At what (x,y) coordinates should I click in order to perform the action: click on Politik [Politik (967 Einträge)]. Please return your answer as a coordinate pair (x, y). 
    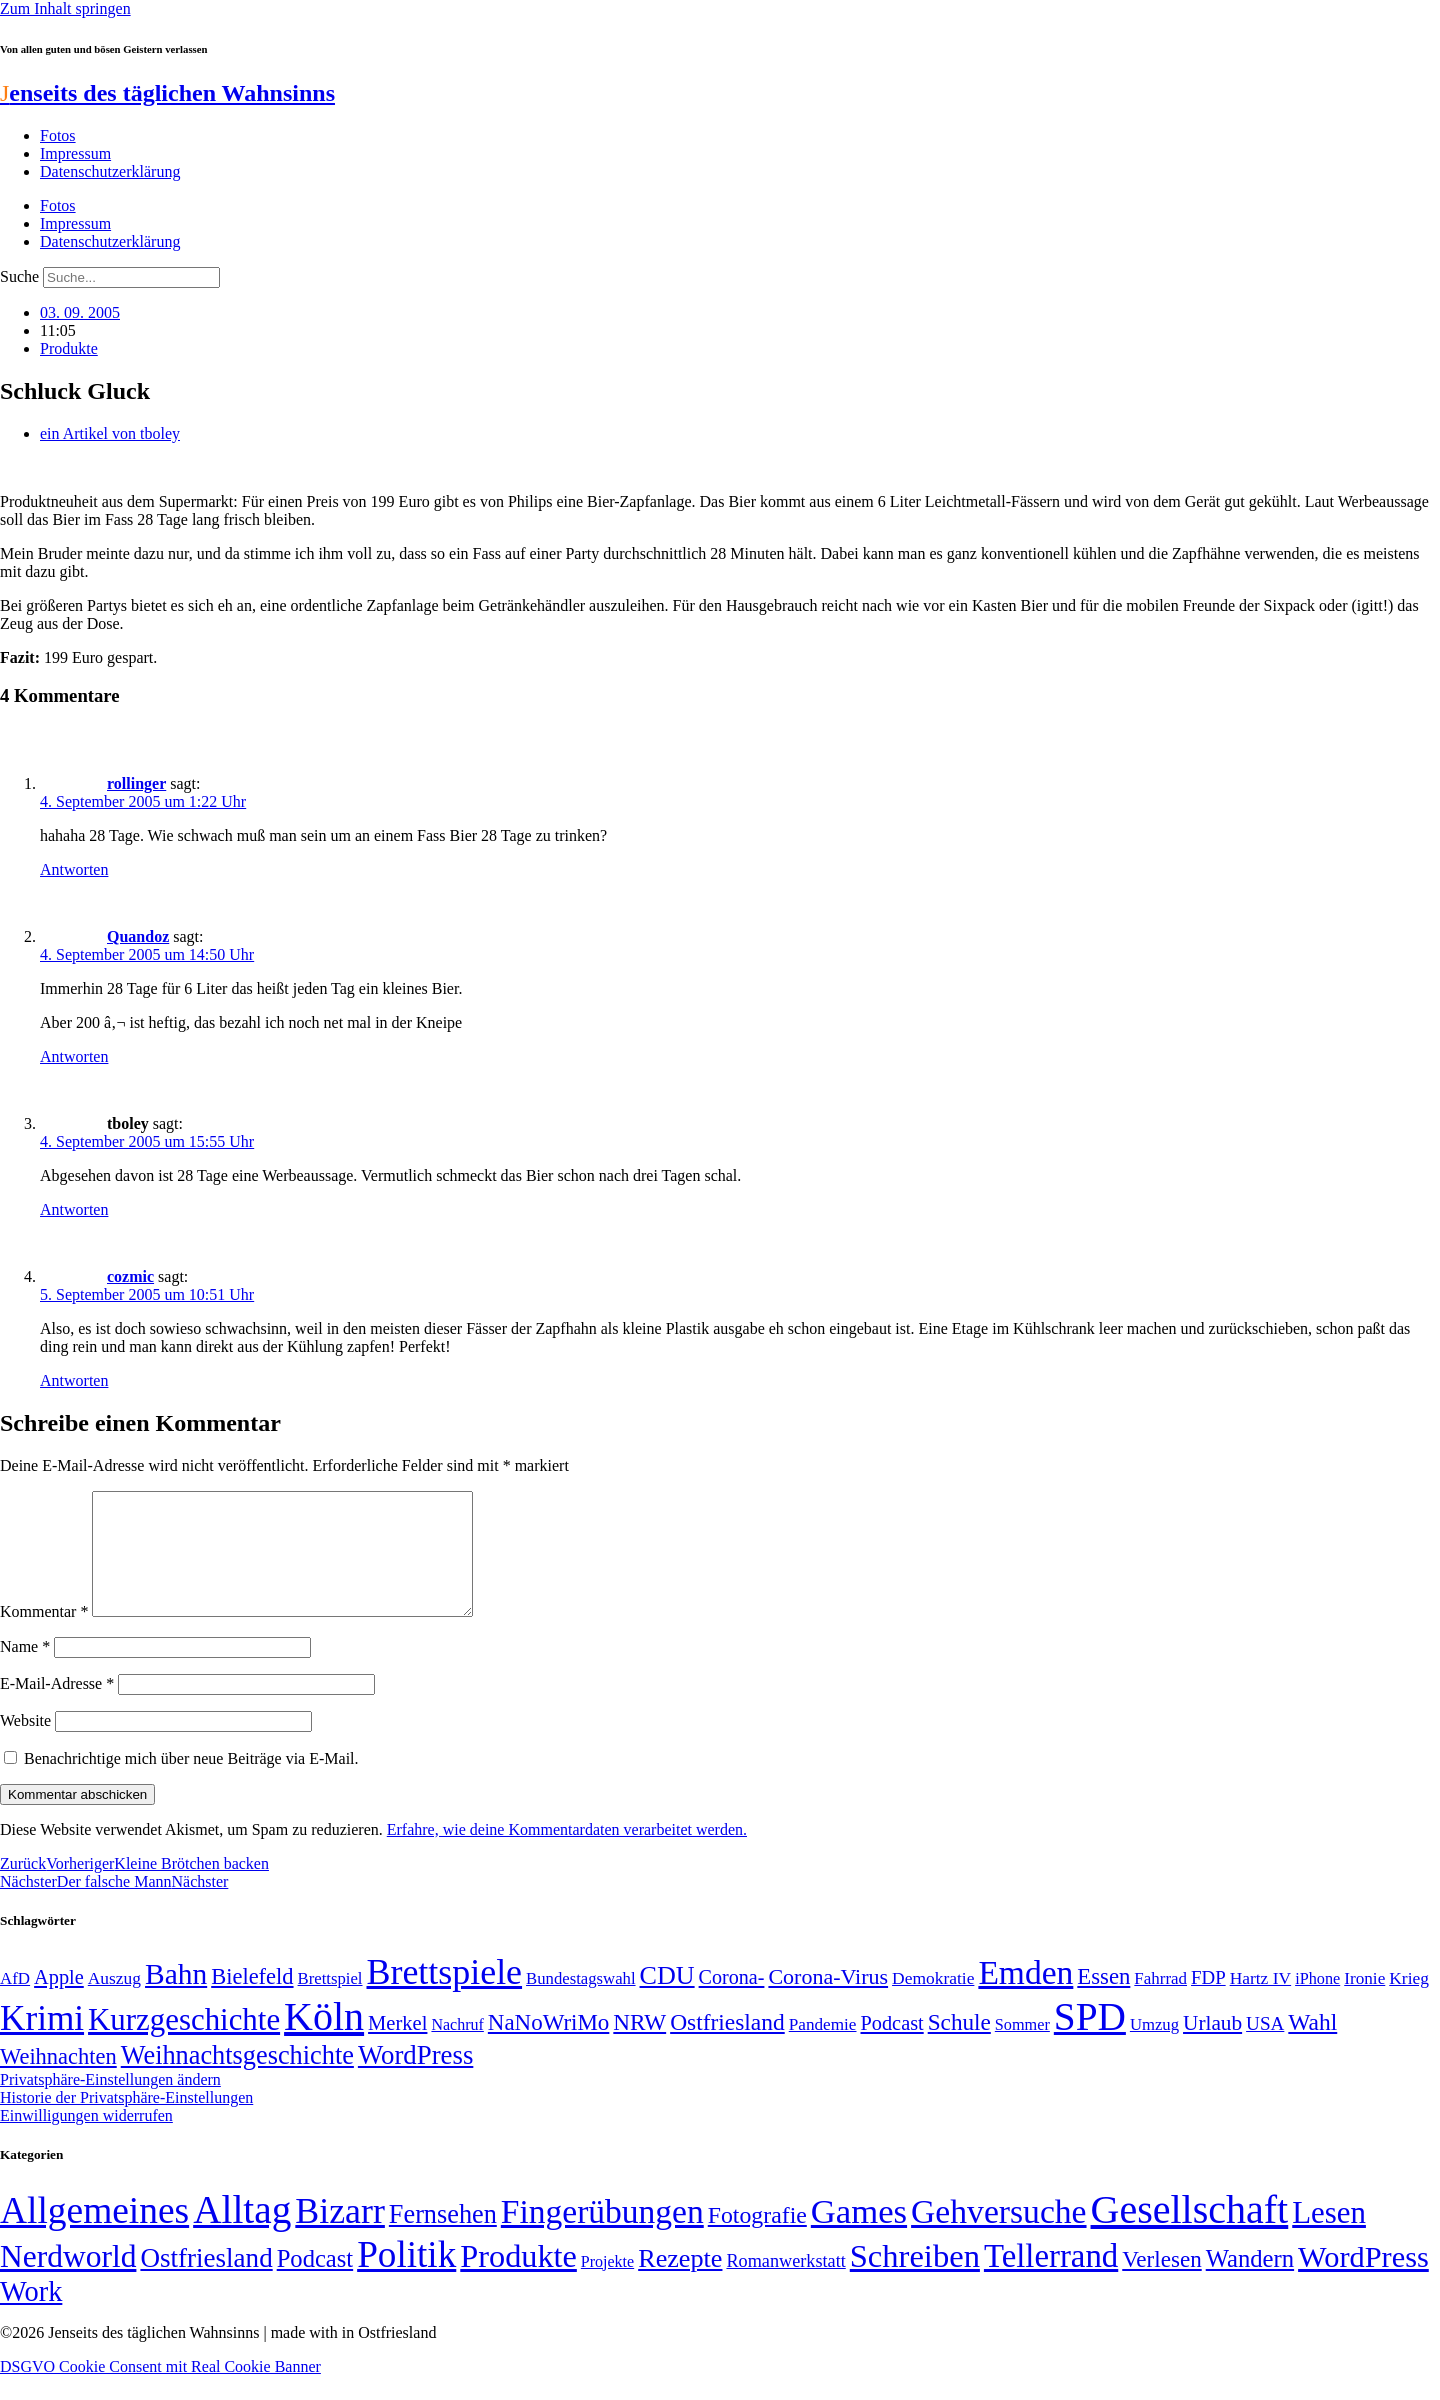
    Looking at the image, I should click on (406, 2278).